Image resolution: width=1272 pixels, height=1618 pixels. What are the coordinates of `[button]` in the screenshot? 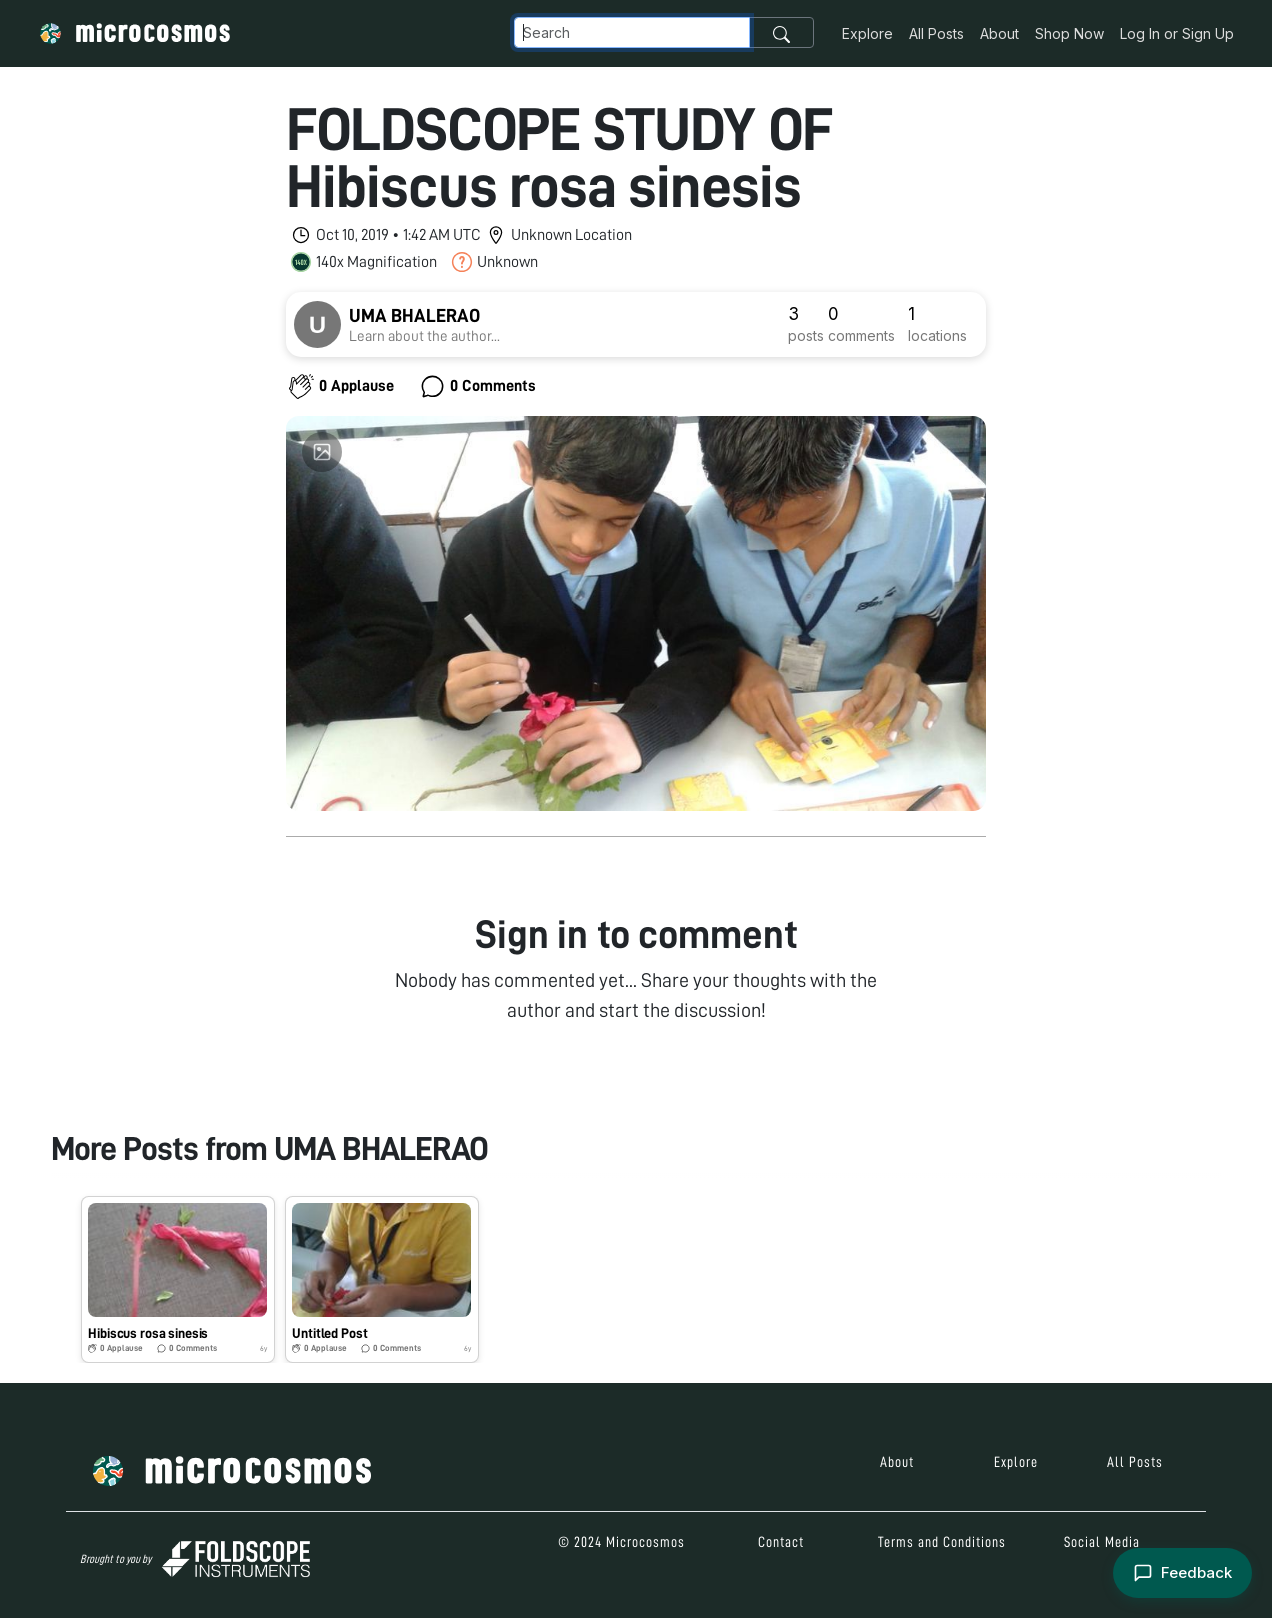 It's located at (178, 1279).